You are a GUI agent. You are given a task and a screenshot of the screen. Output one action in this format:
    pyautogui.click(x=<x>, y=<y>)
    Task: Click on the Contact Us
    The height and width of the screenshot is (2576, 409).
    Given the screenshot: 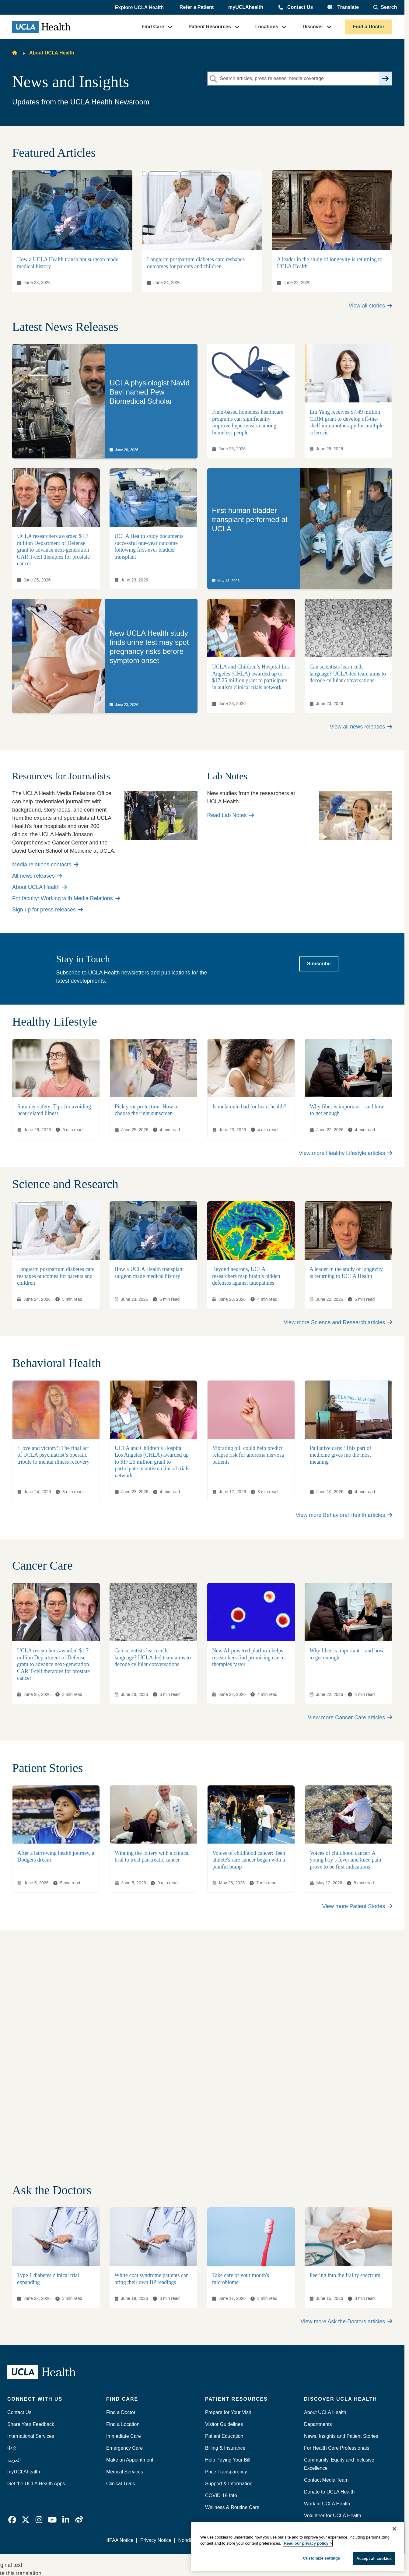 What is the action you would take?
    pyautogui.click(x=300, y=7)
    